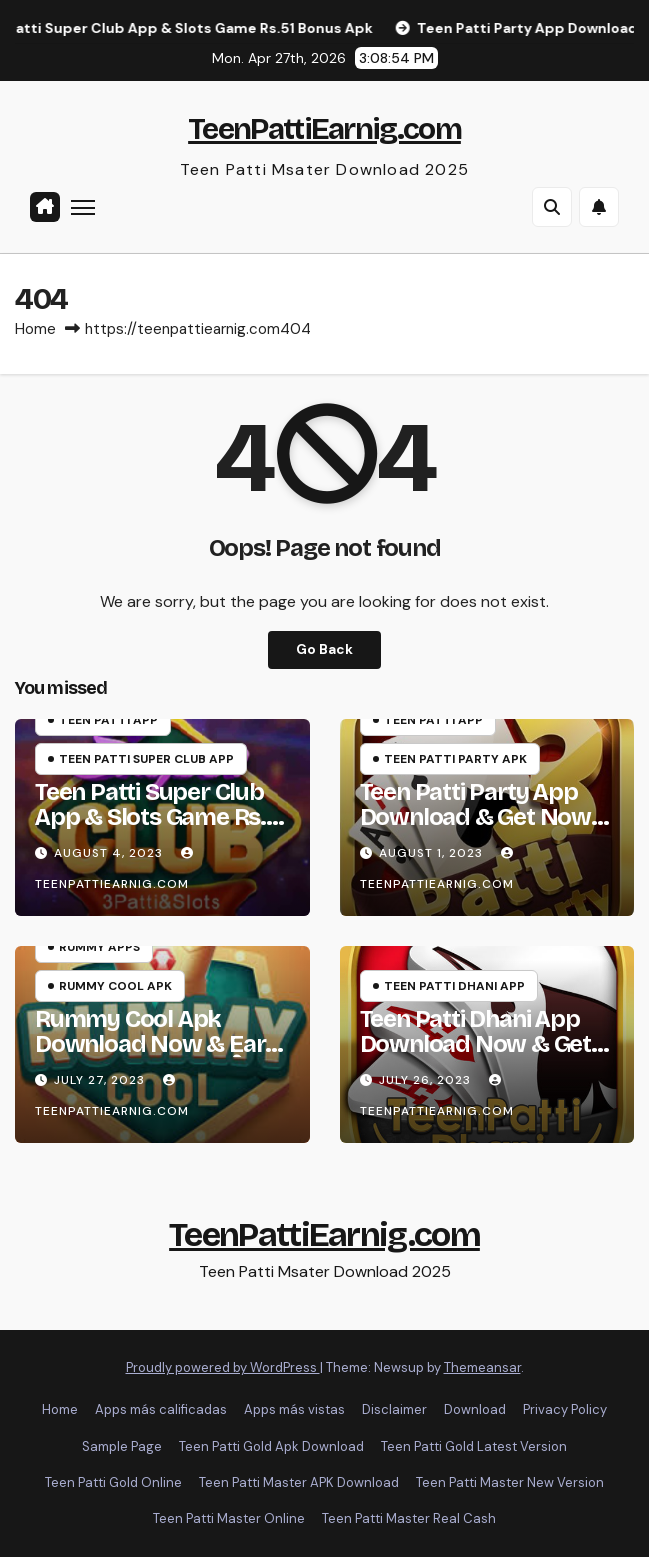  I want to click on July 26, 2023, so click(427, 1080).